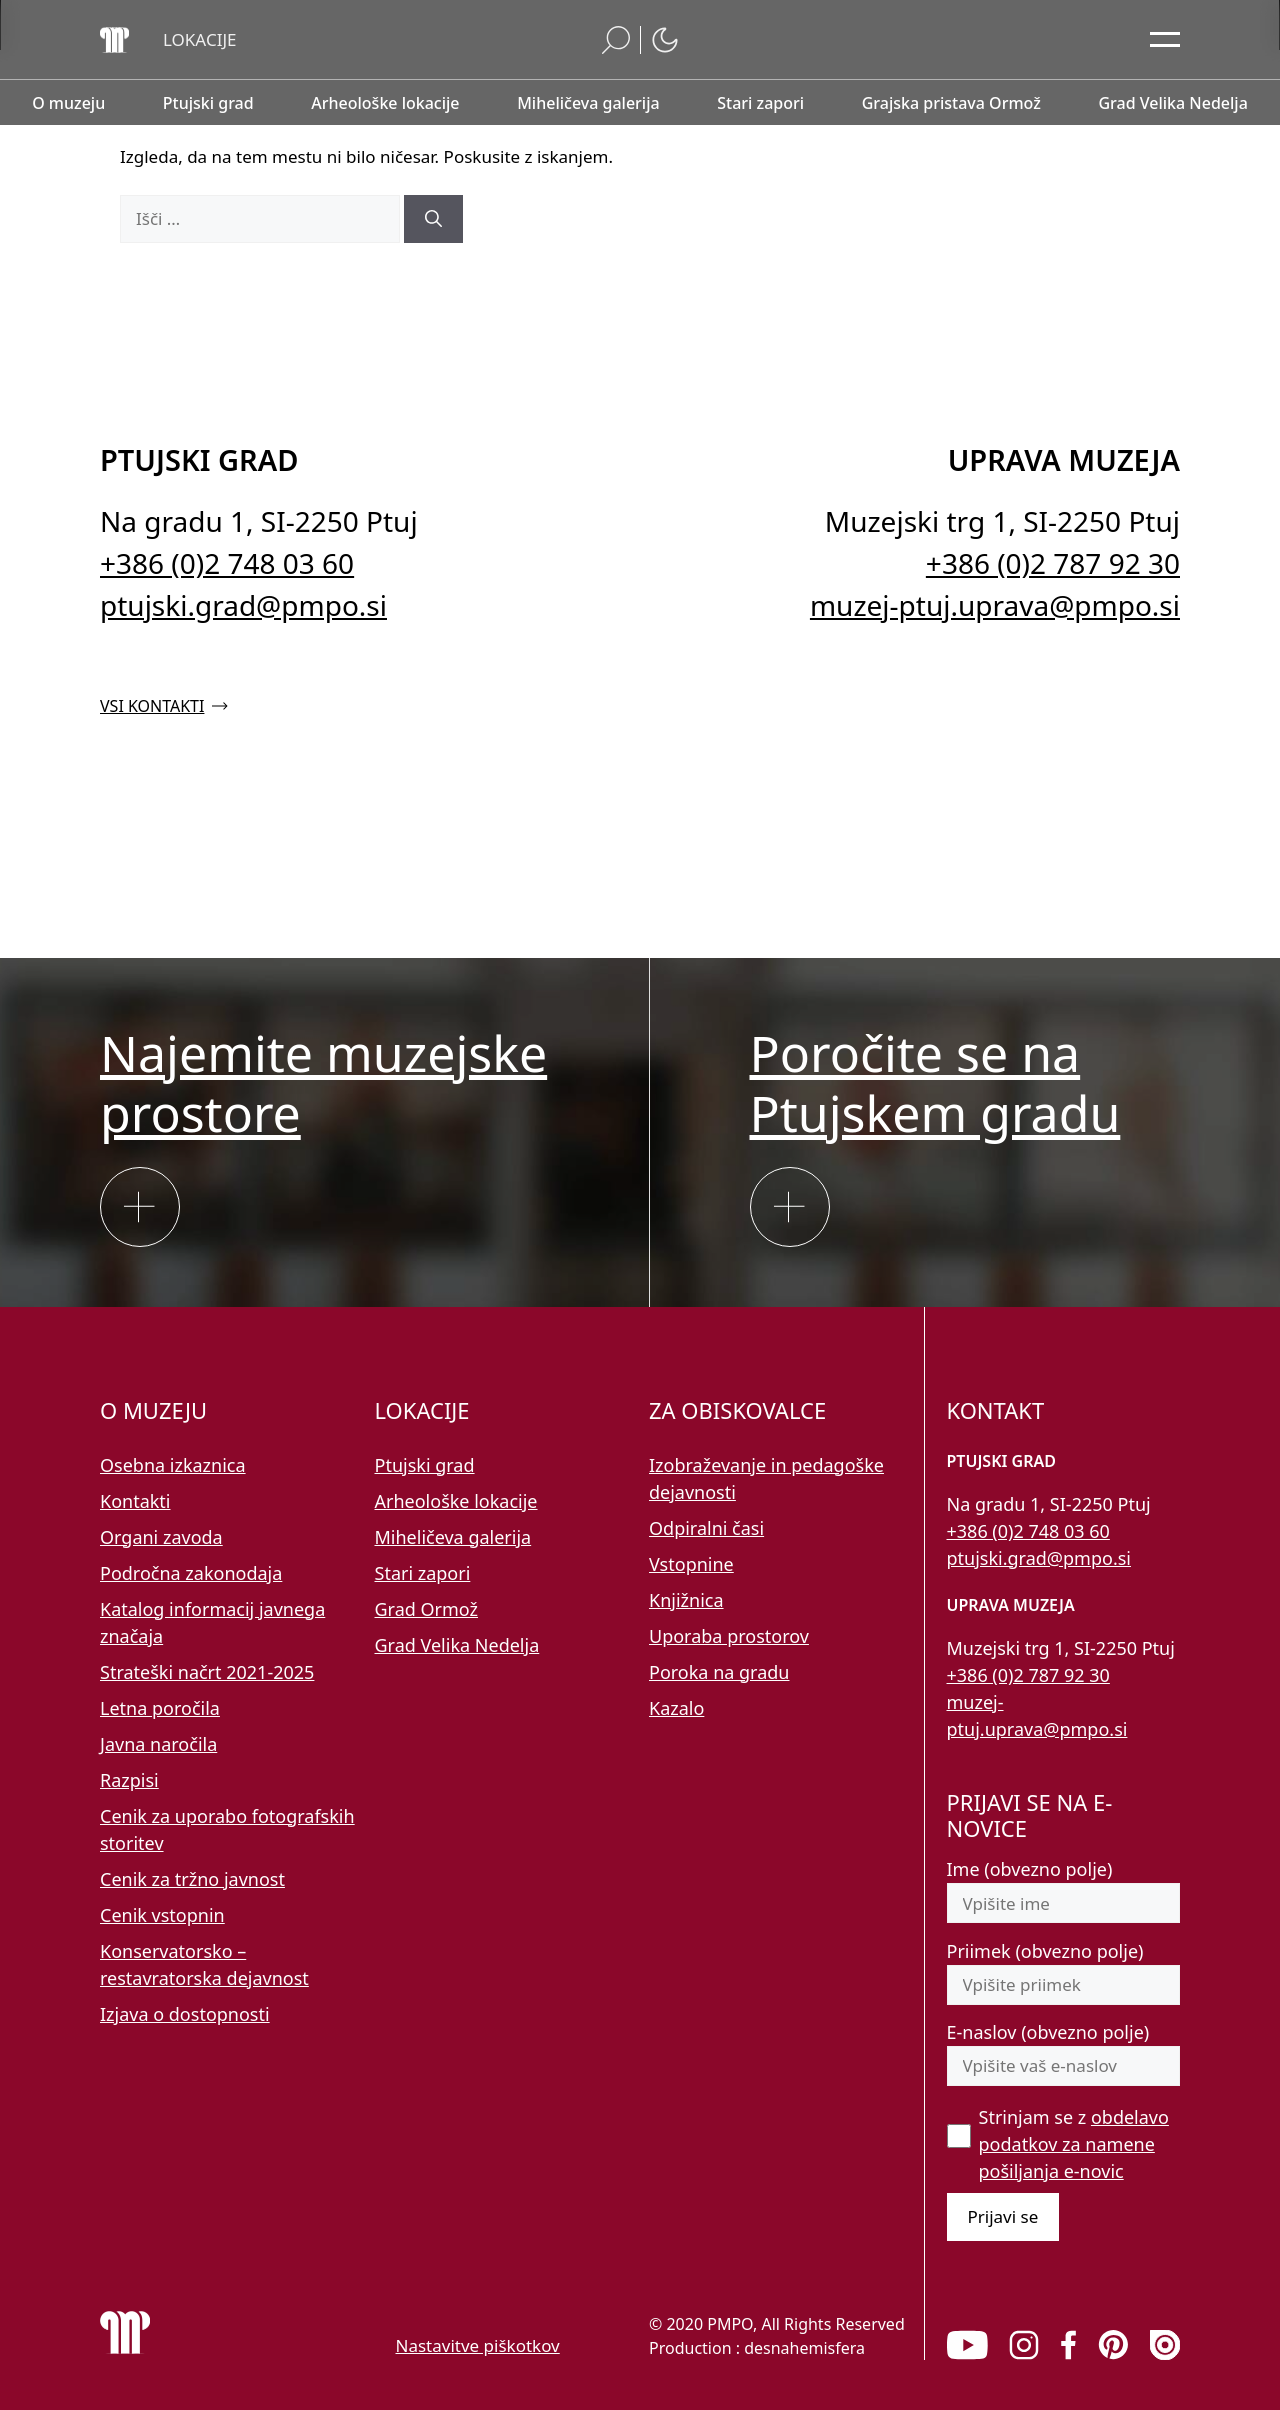  Describe the element at coordinates (719, 1672) in the screenshot. I see `Poroka na gradu` at that location.